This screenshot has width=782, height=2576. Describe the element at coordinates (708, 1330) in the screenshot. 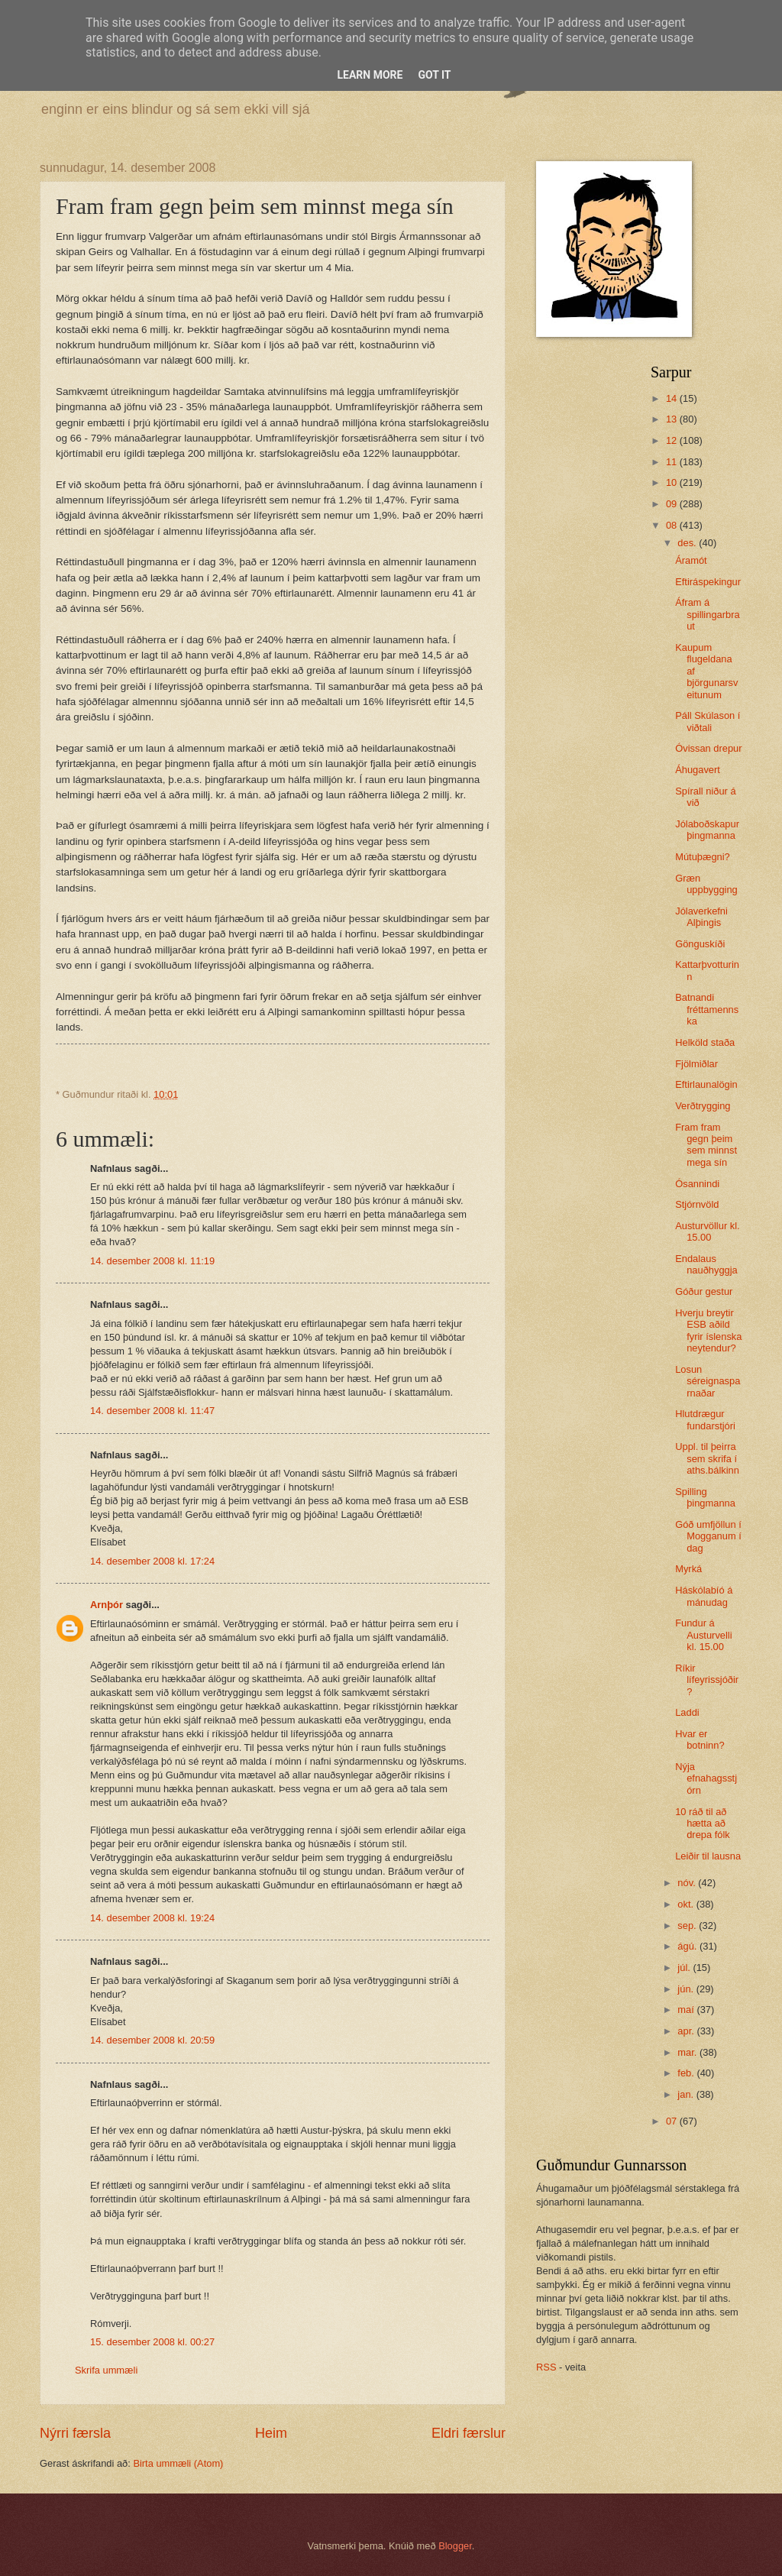

I see `Hverju breytir ESB aðild fyrir íslenska neytendur?` at that location.